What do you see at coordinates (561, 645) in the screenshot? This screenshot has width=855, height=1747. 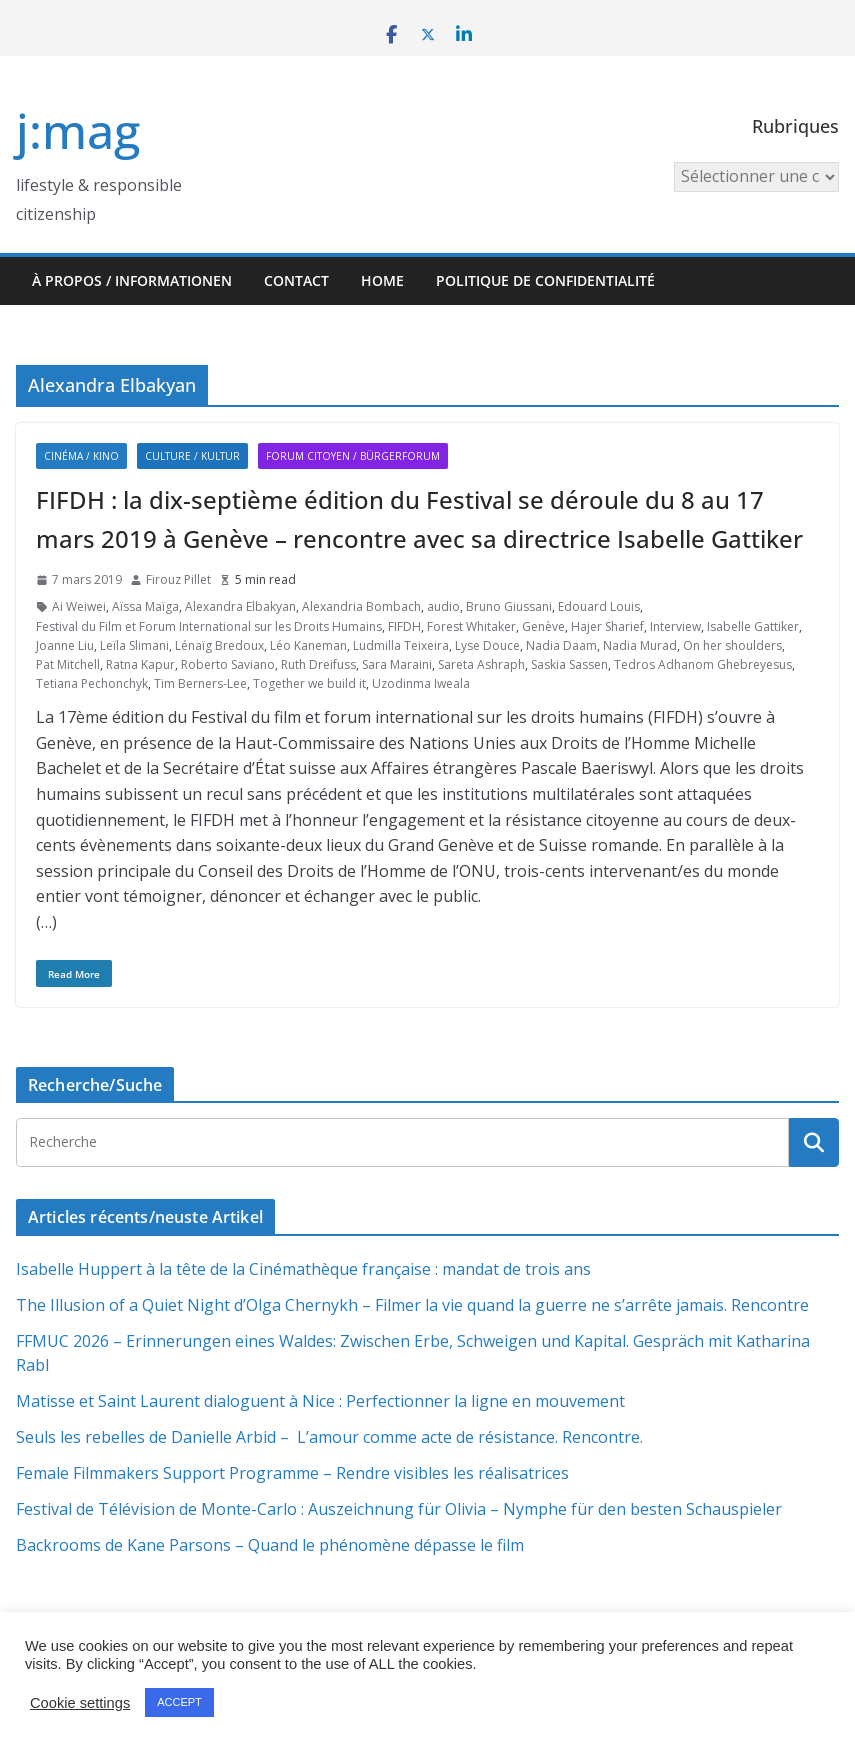 I see `Nadia Daam` at bounding box center [561, 645].